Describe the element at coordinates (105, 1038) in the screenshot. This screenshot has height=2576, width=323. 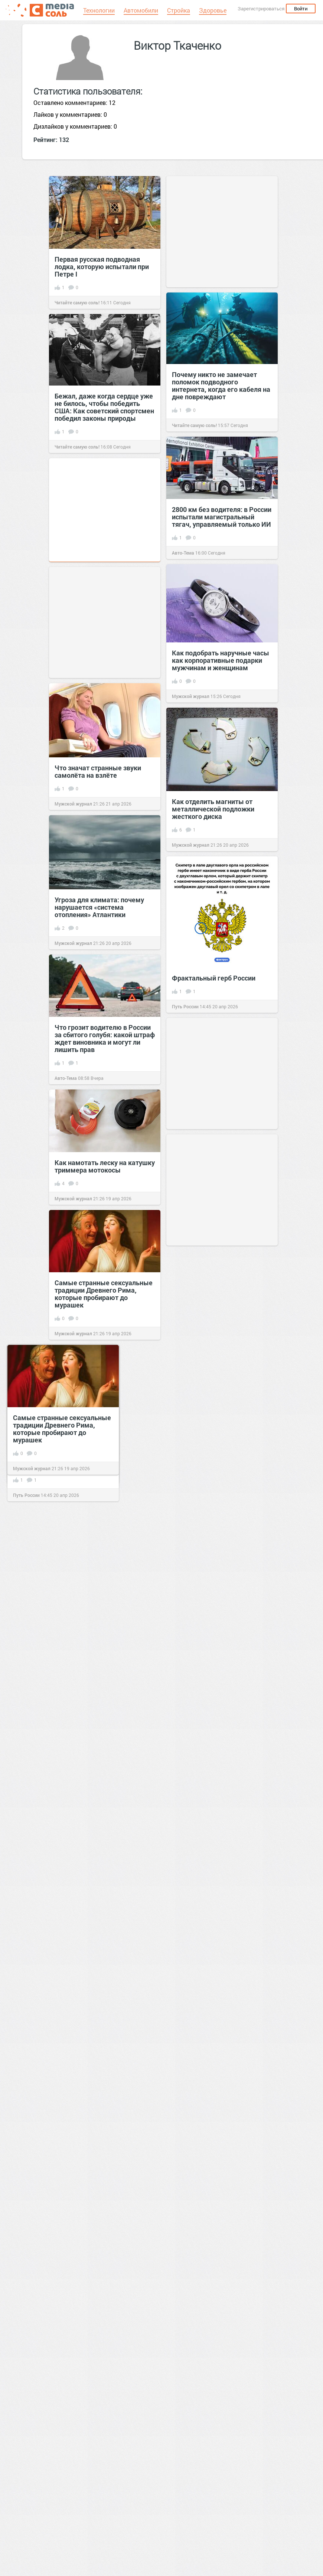
I see `Что грозит водителю в России за сбитого голубя: какой штраф ждет виновника и могут ли лишить прав` at that location.